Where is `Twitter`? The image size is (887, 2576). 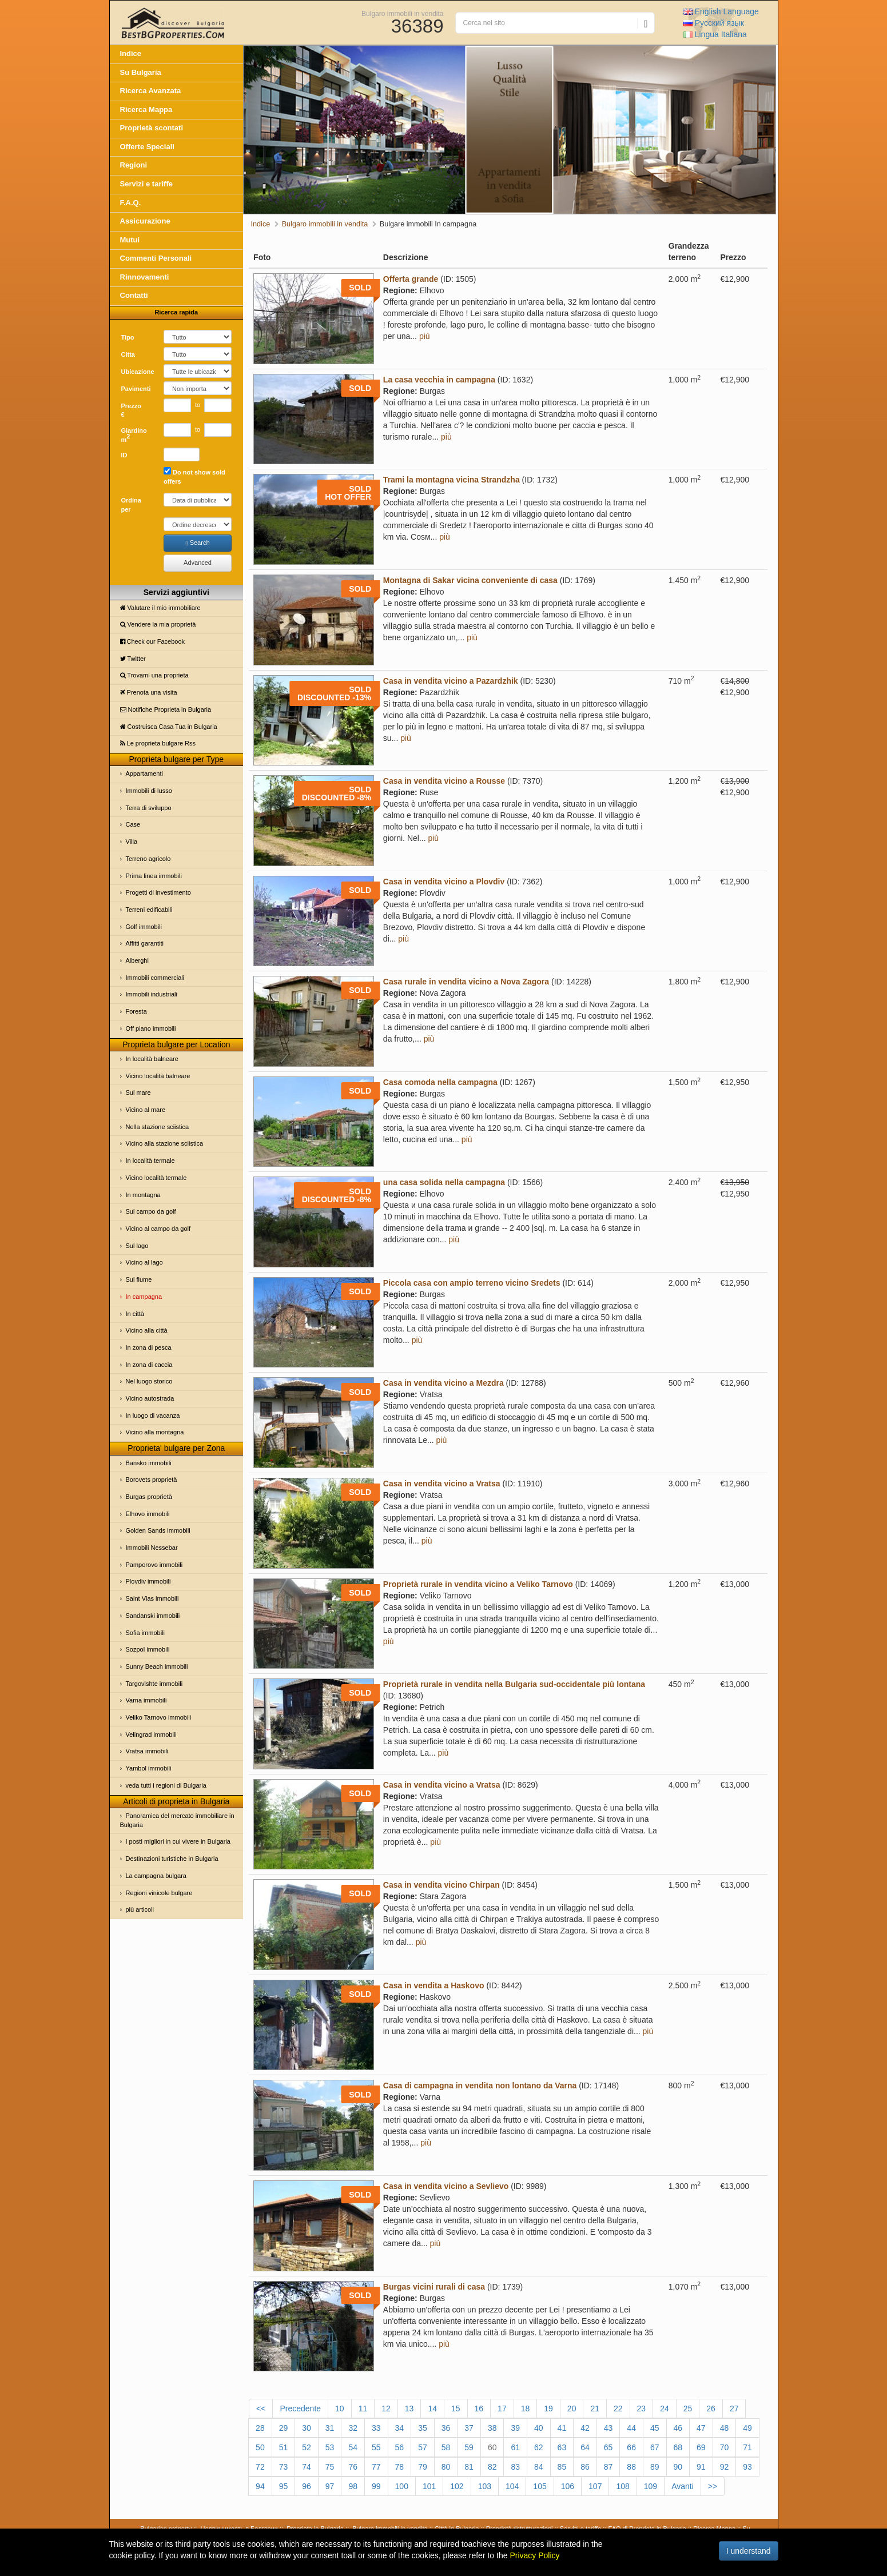 Twitter is located at coordinates (133, 658).